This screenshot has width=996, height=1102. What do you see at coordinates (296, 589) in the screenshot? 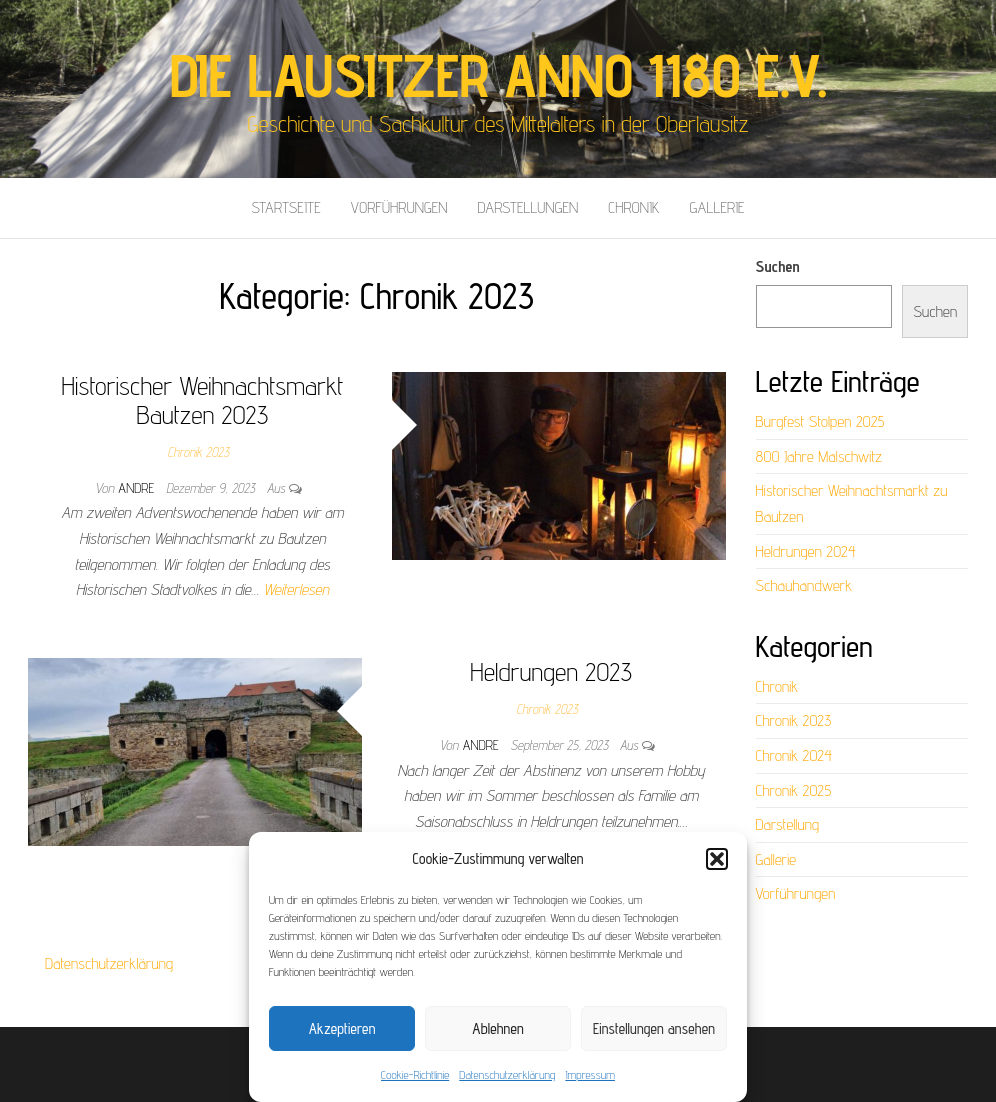
I see `Weiterlesen` at bounding box center [296, 589].